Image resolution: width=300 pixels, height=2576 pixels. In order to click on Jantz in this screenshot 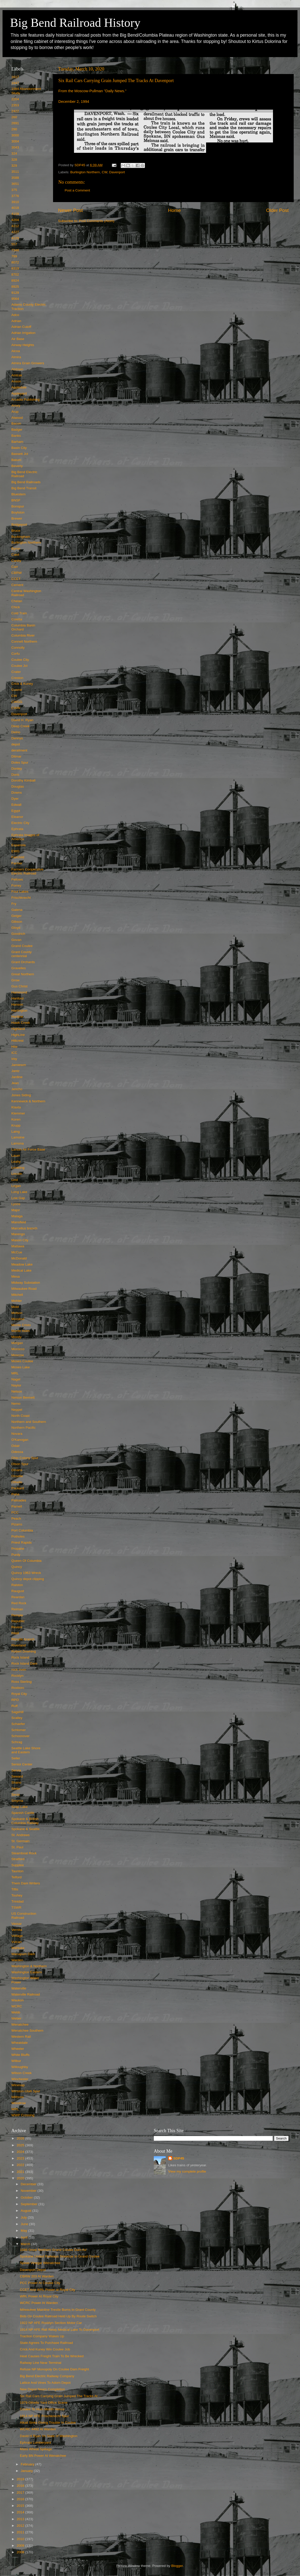, I will do `click(15, 1071)`.